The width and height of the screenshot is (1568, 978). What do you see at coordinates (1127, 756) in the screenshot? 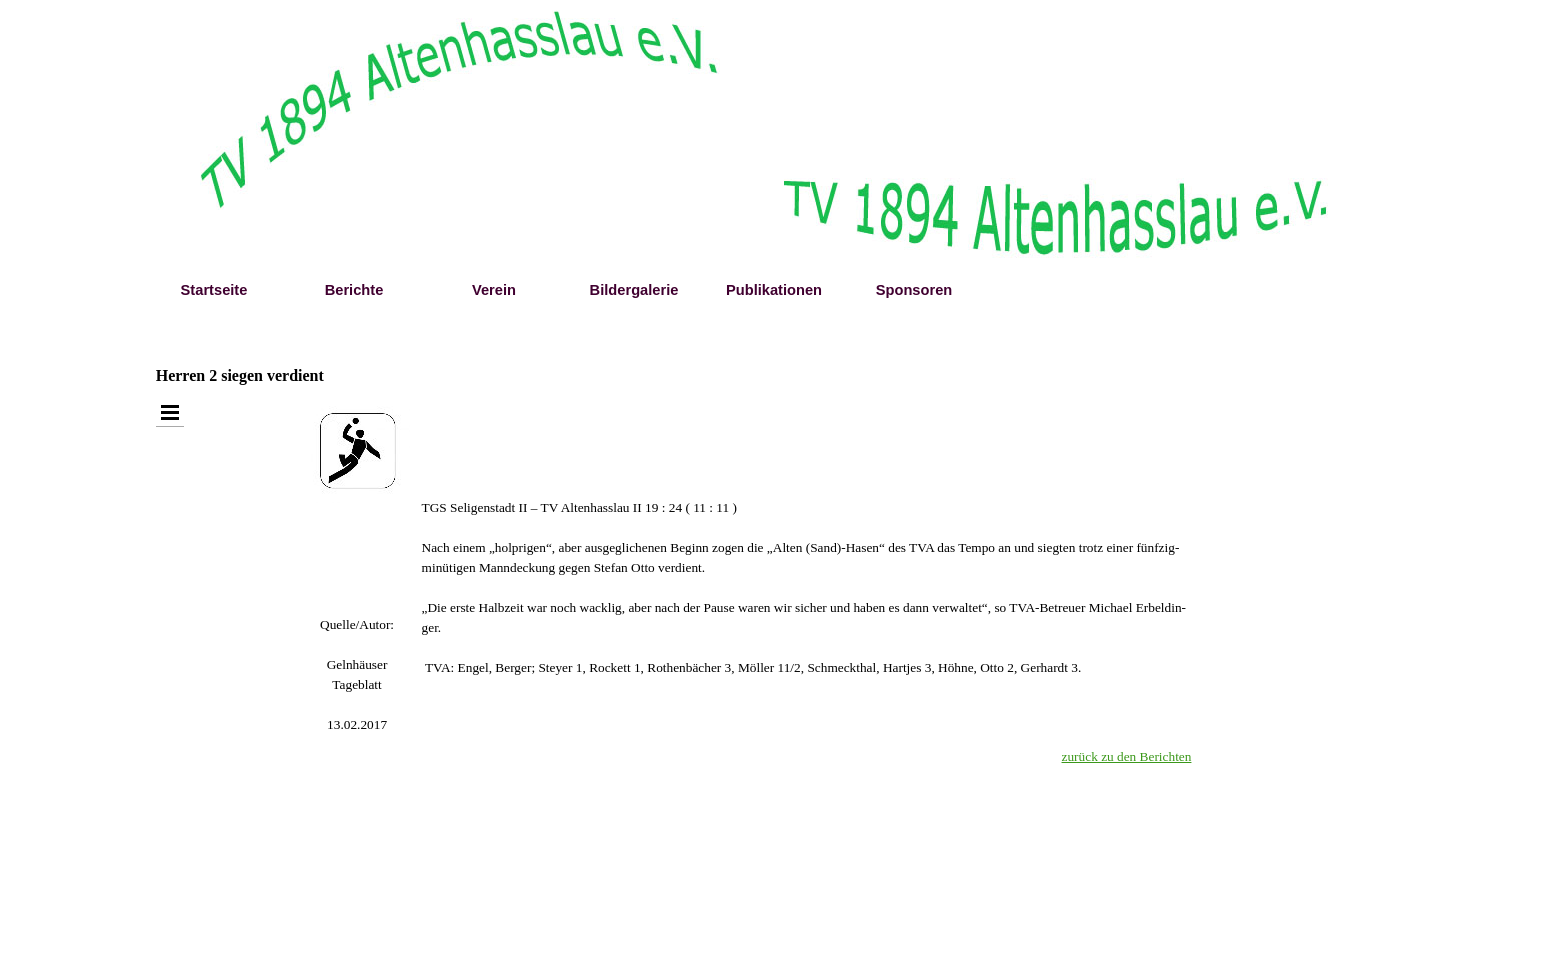
I see `zurück zu den Berichten` at bounding box center [1127, 756].